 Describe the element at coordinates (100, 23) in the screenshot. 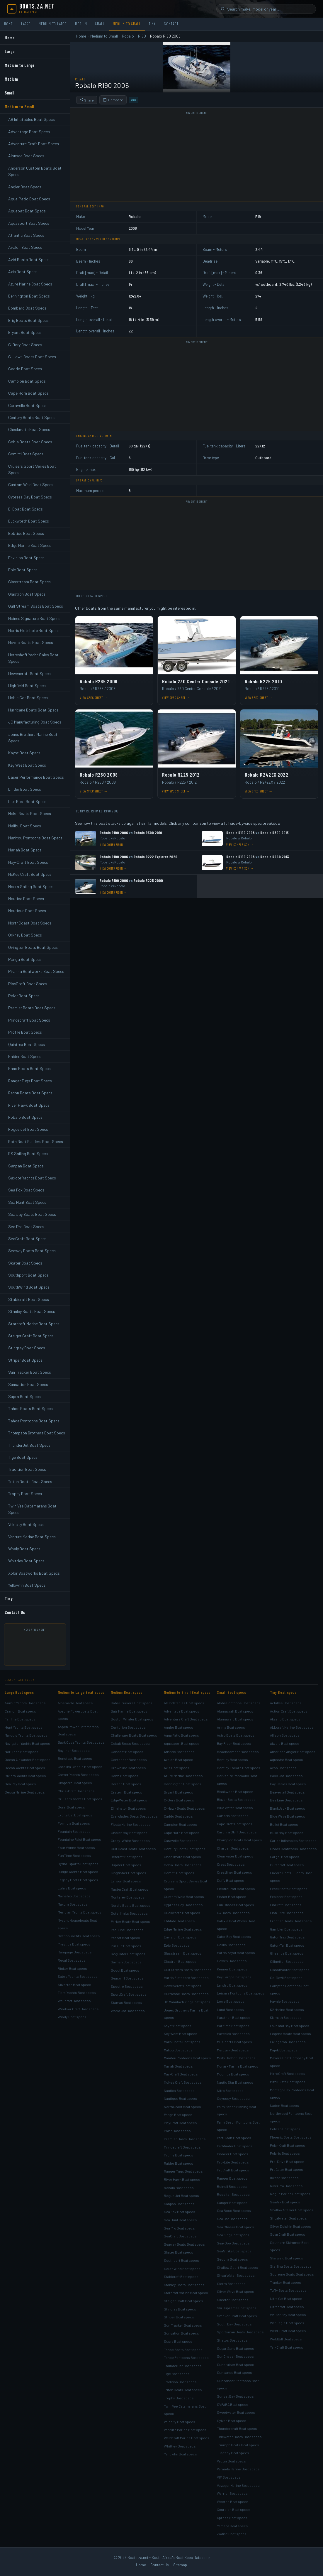

I see `Small` at that location.